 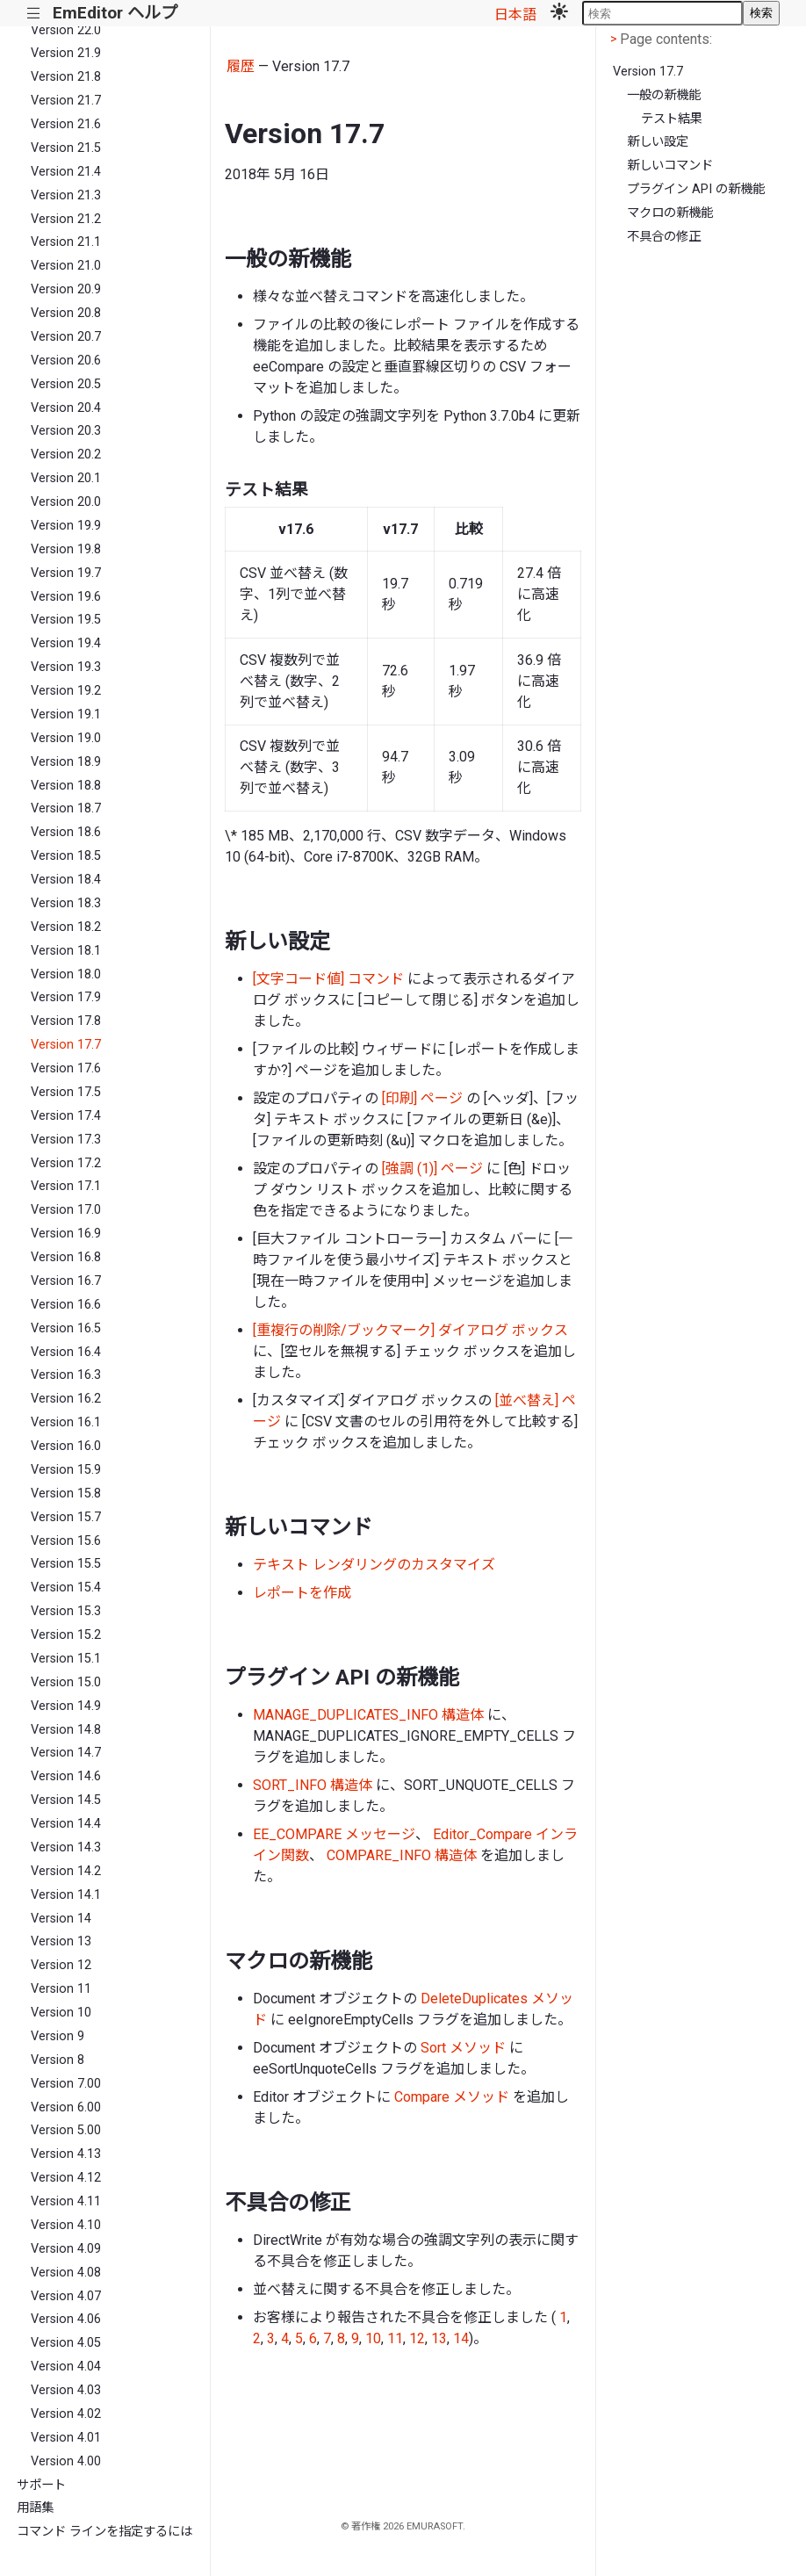 I want to click on Version 6.00, so click(x=66, y=2107).